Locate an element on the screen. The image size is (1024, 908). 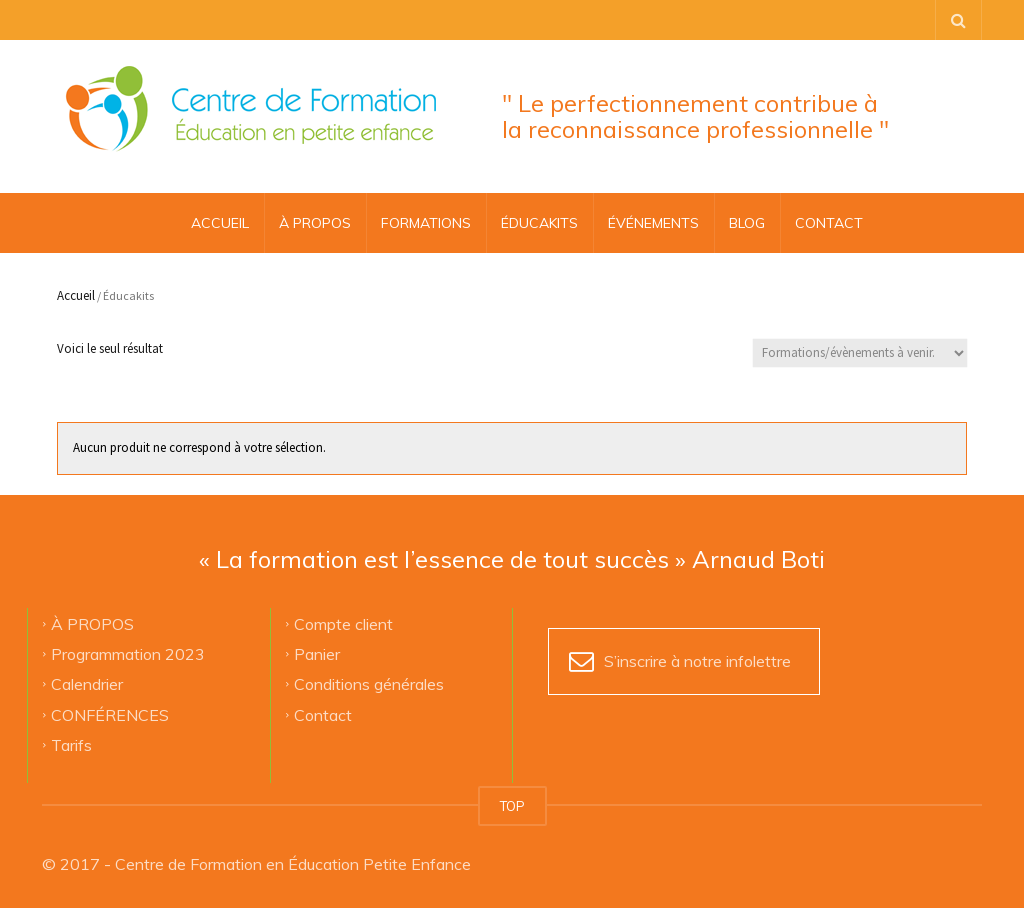
BLOG is located at coordinates (747, 223).